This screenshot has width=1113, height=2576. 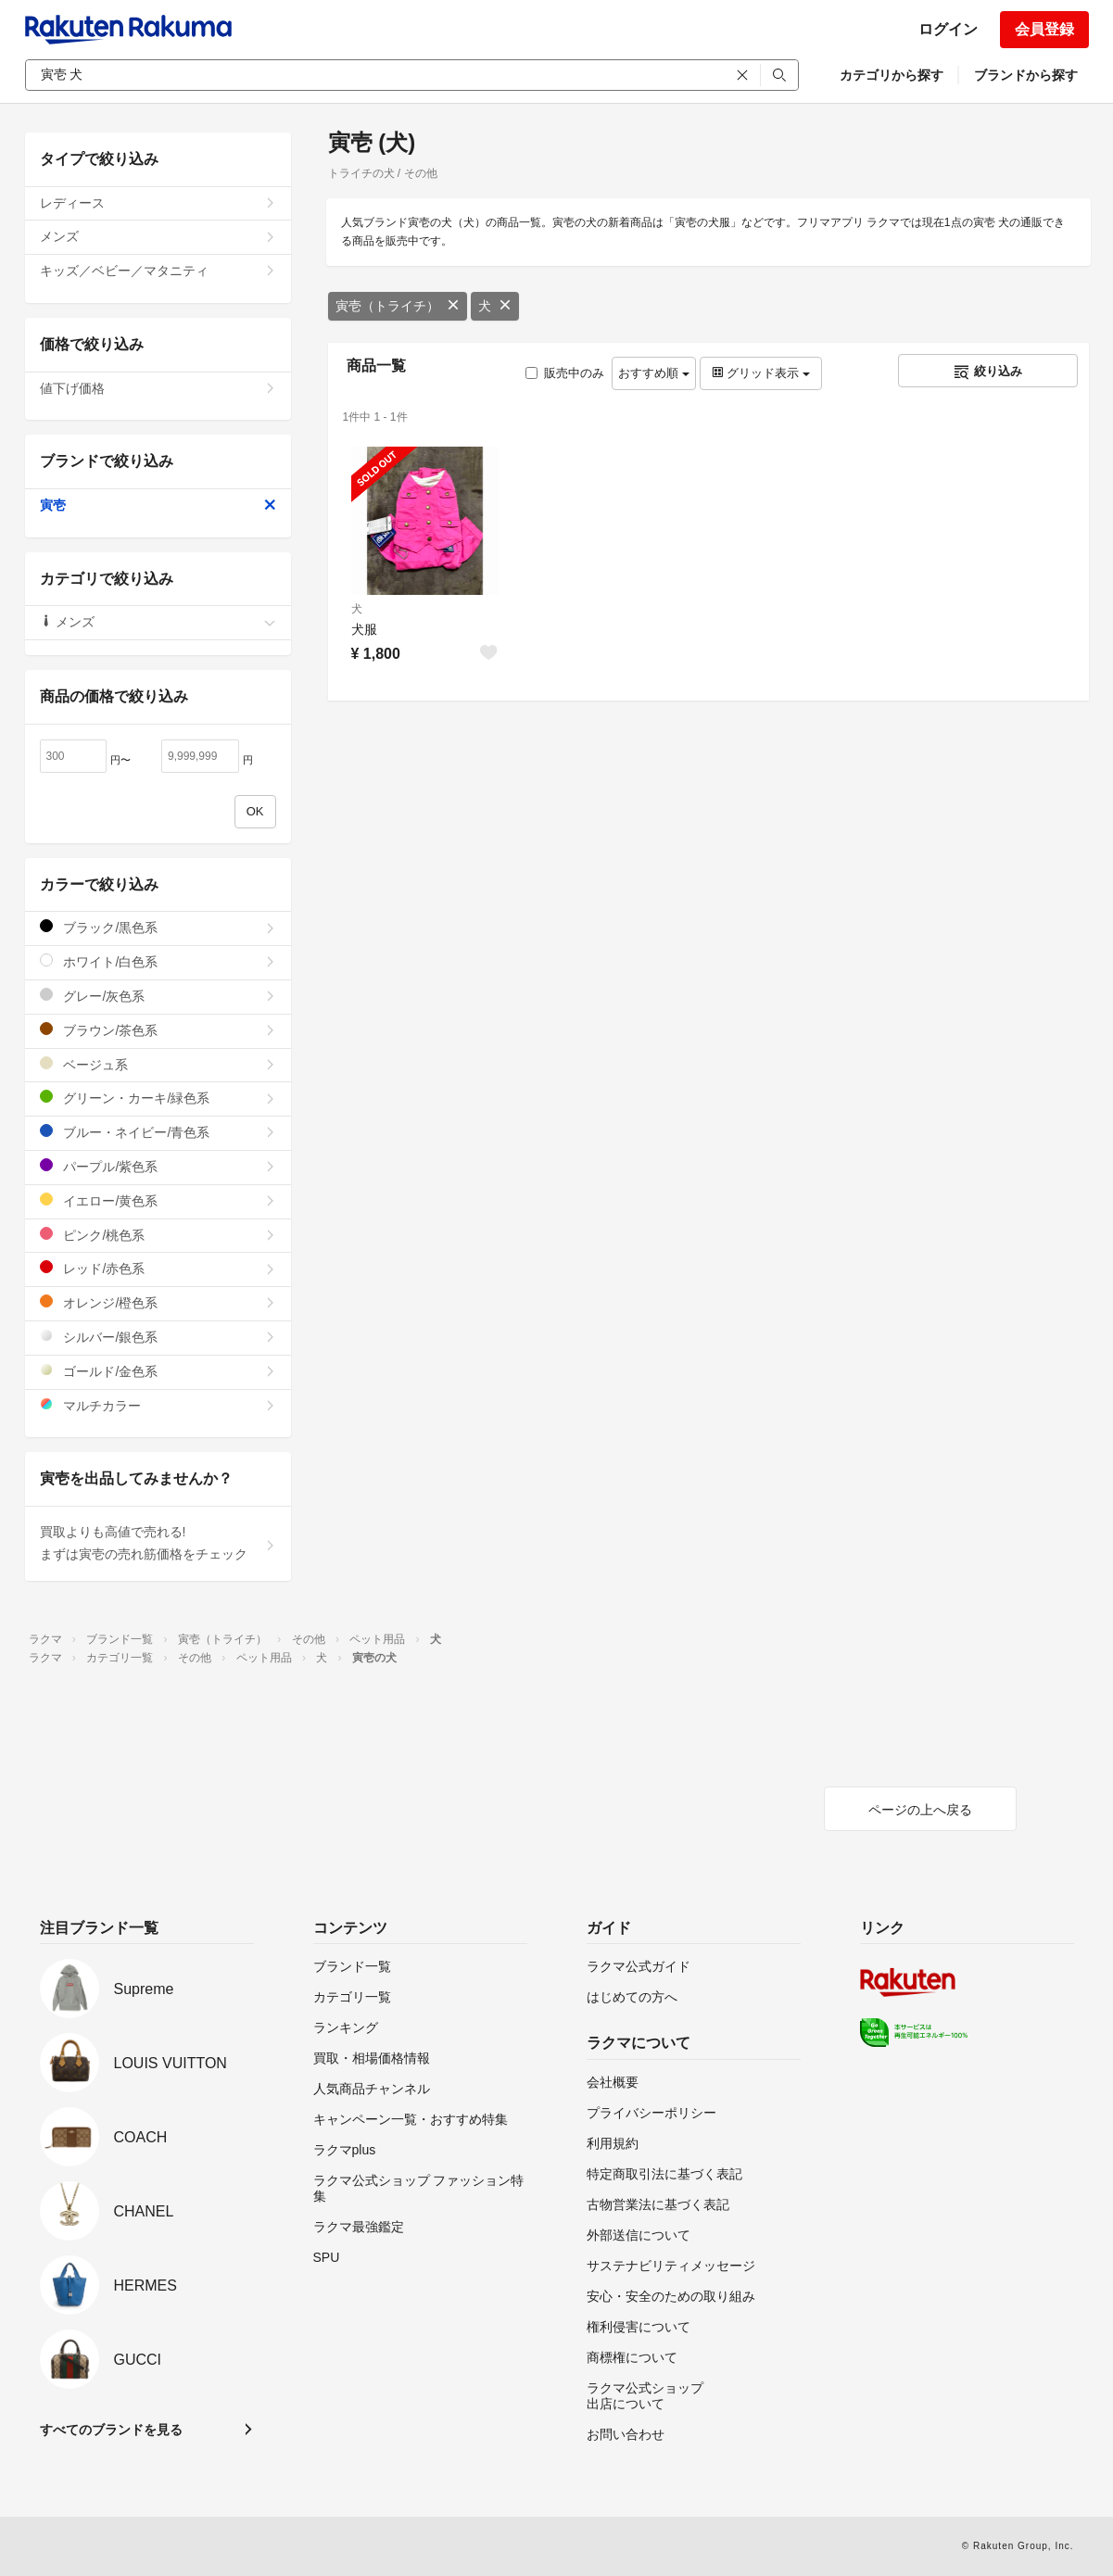 What do you see at coordinates (158, 1064) in the screenshot?
I see `ベージュ系` at bounding box center [158, 1064].